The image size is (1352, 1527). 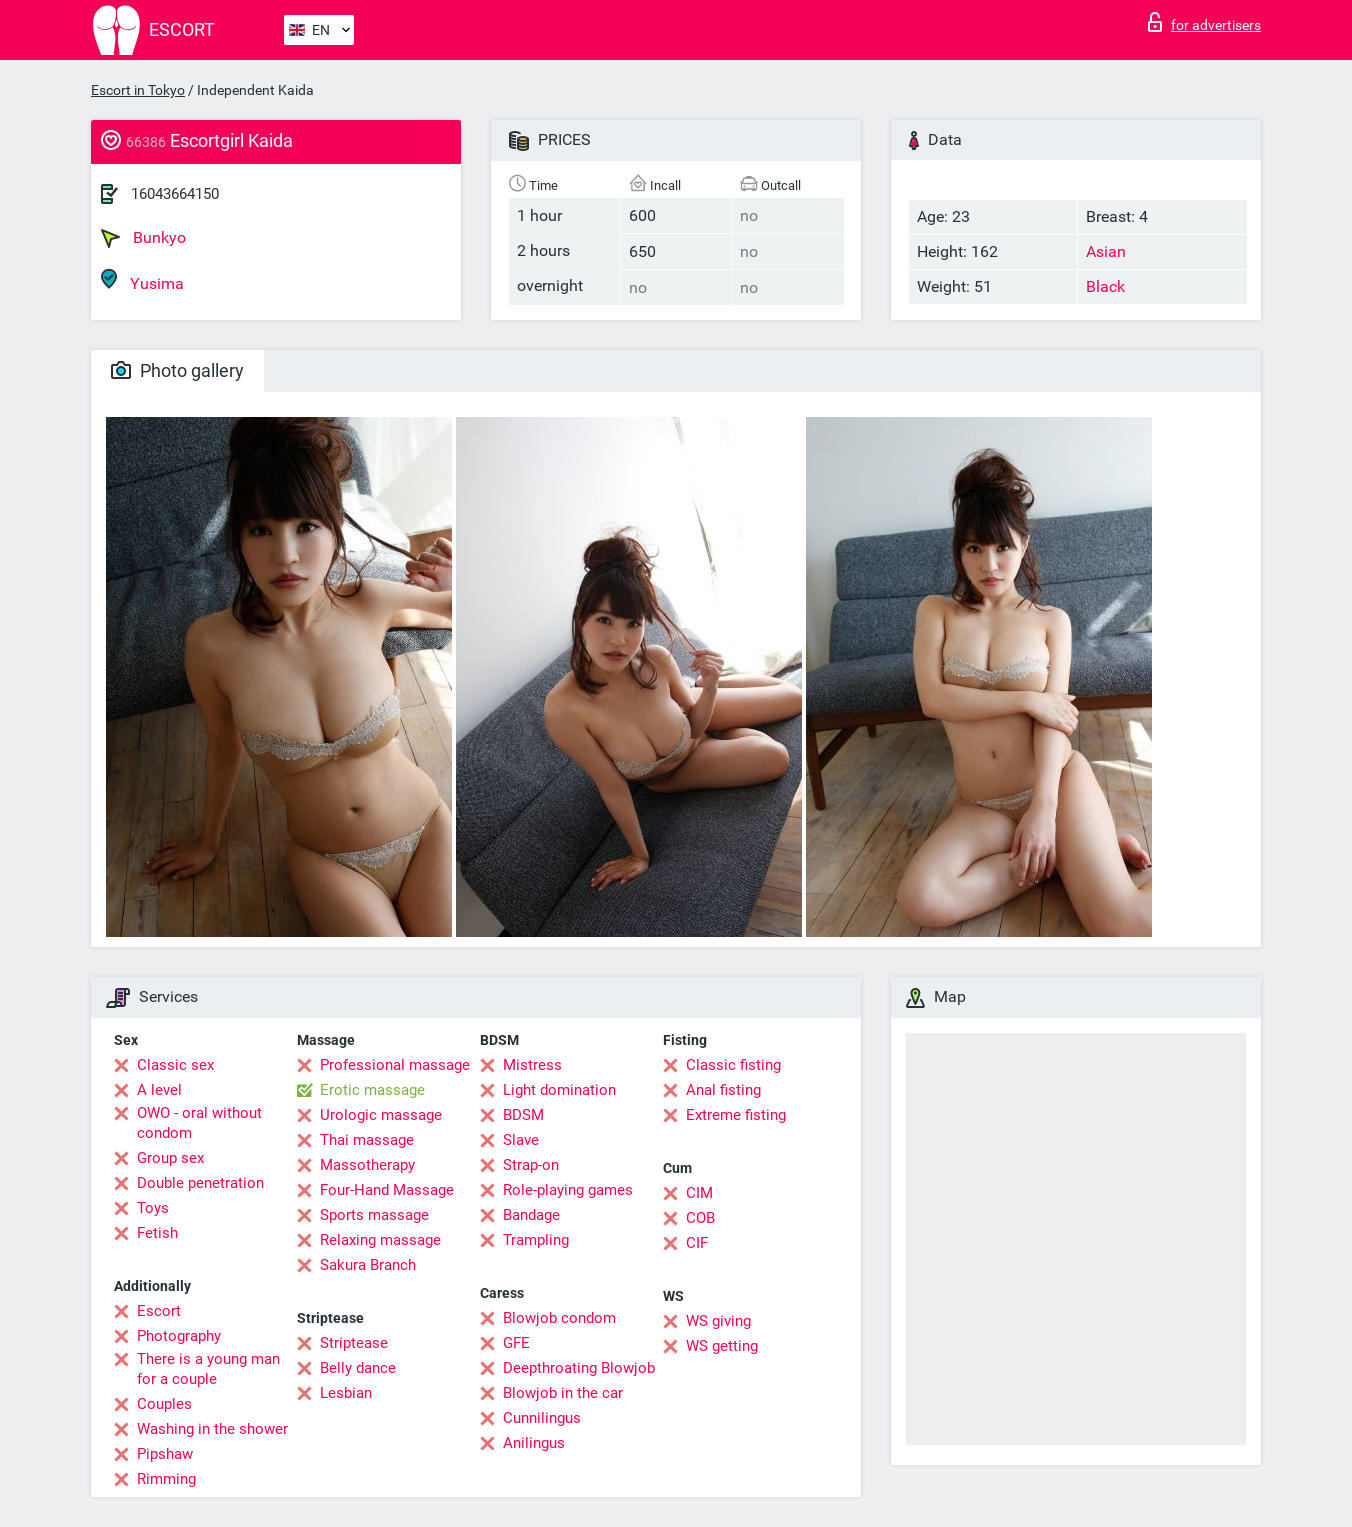 I want to click on There is a young man for a couple, so click(x=208, y=1369).